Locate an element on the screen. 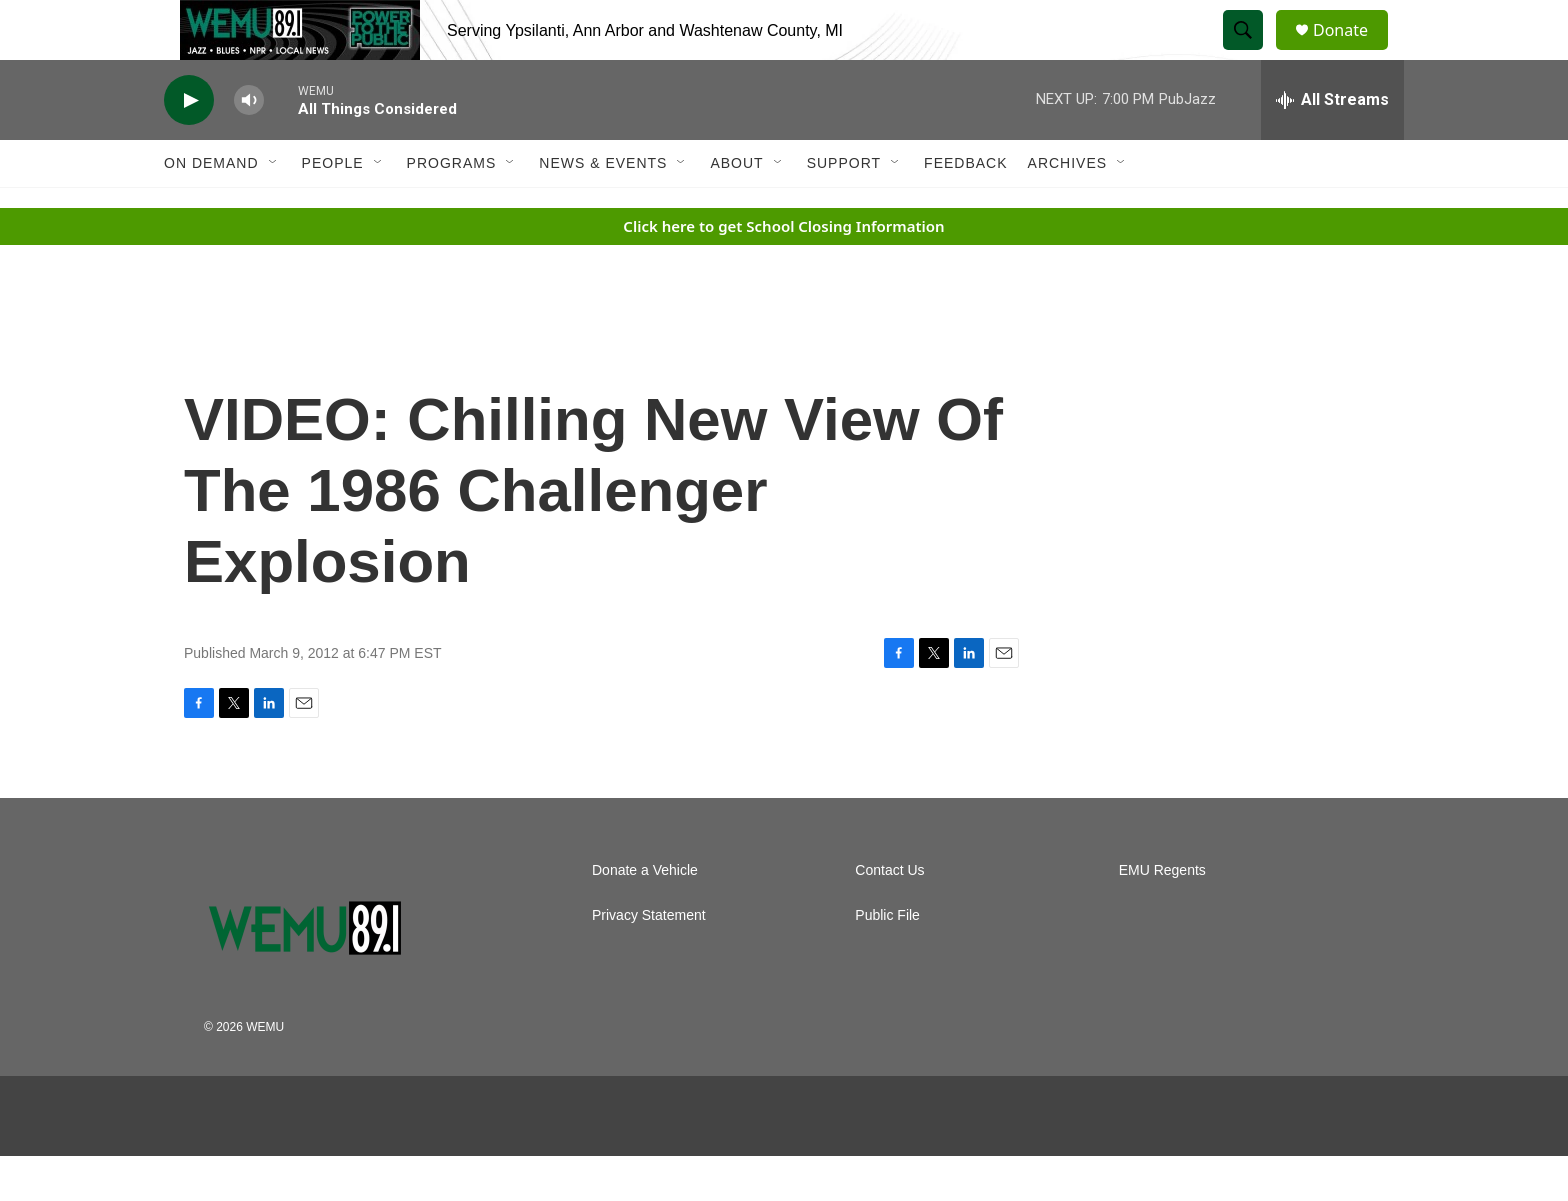  EMU Regents is located at coordinates (1162, 915).